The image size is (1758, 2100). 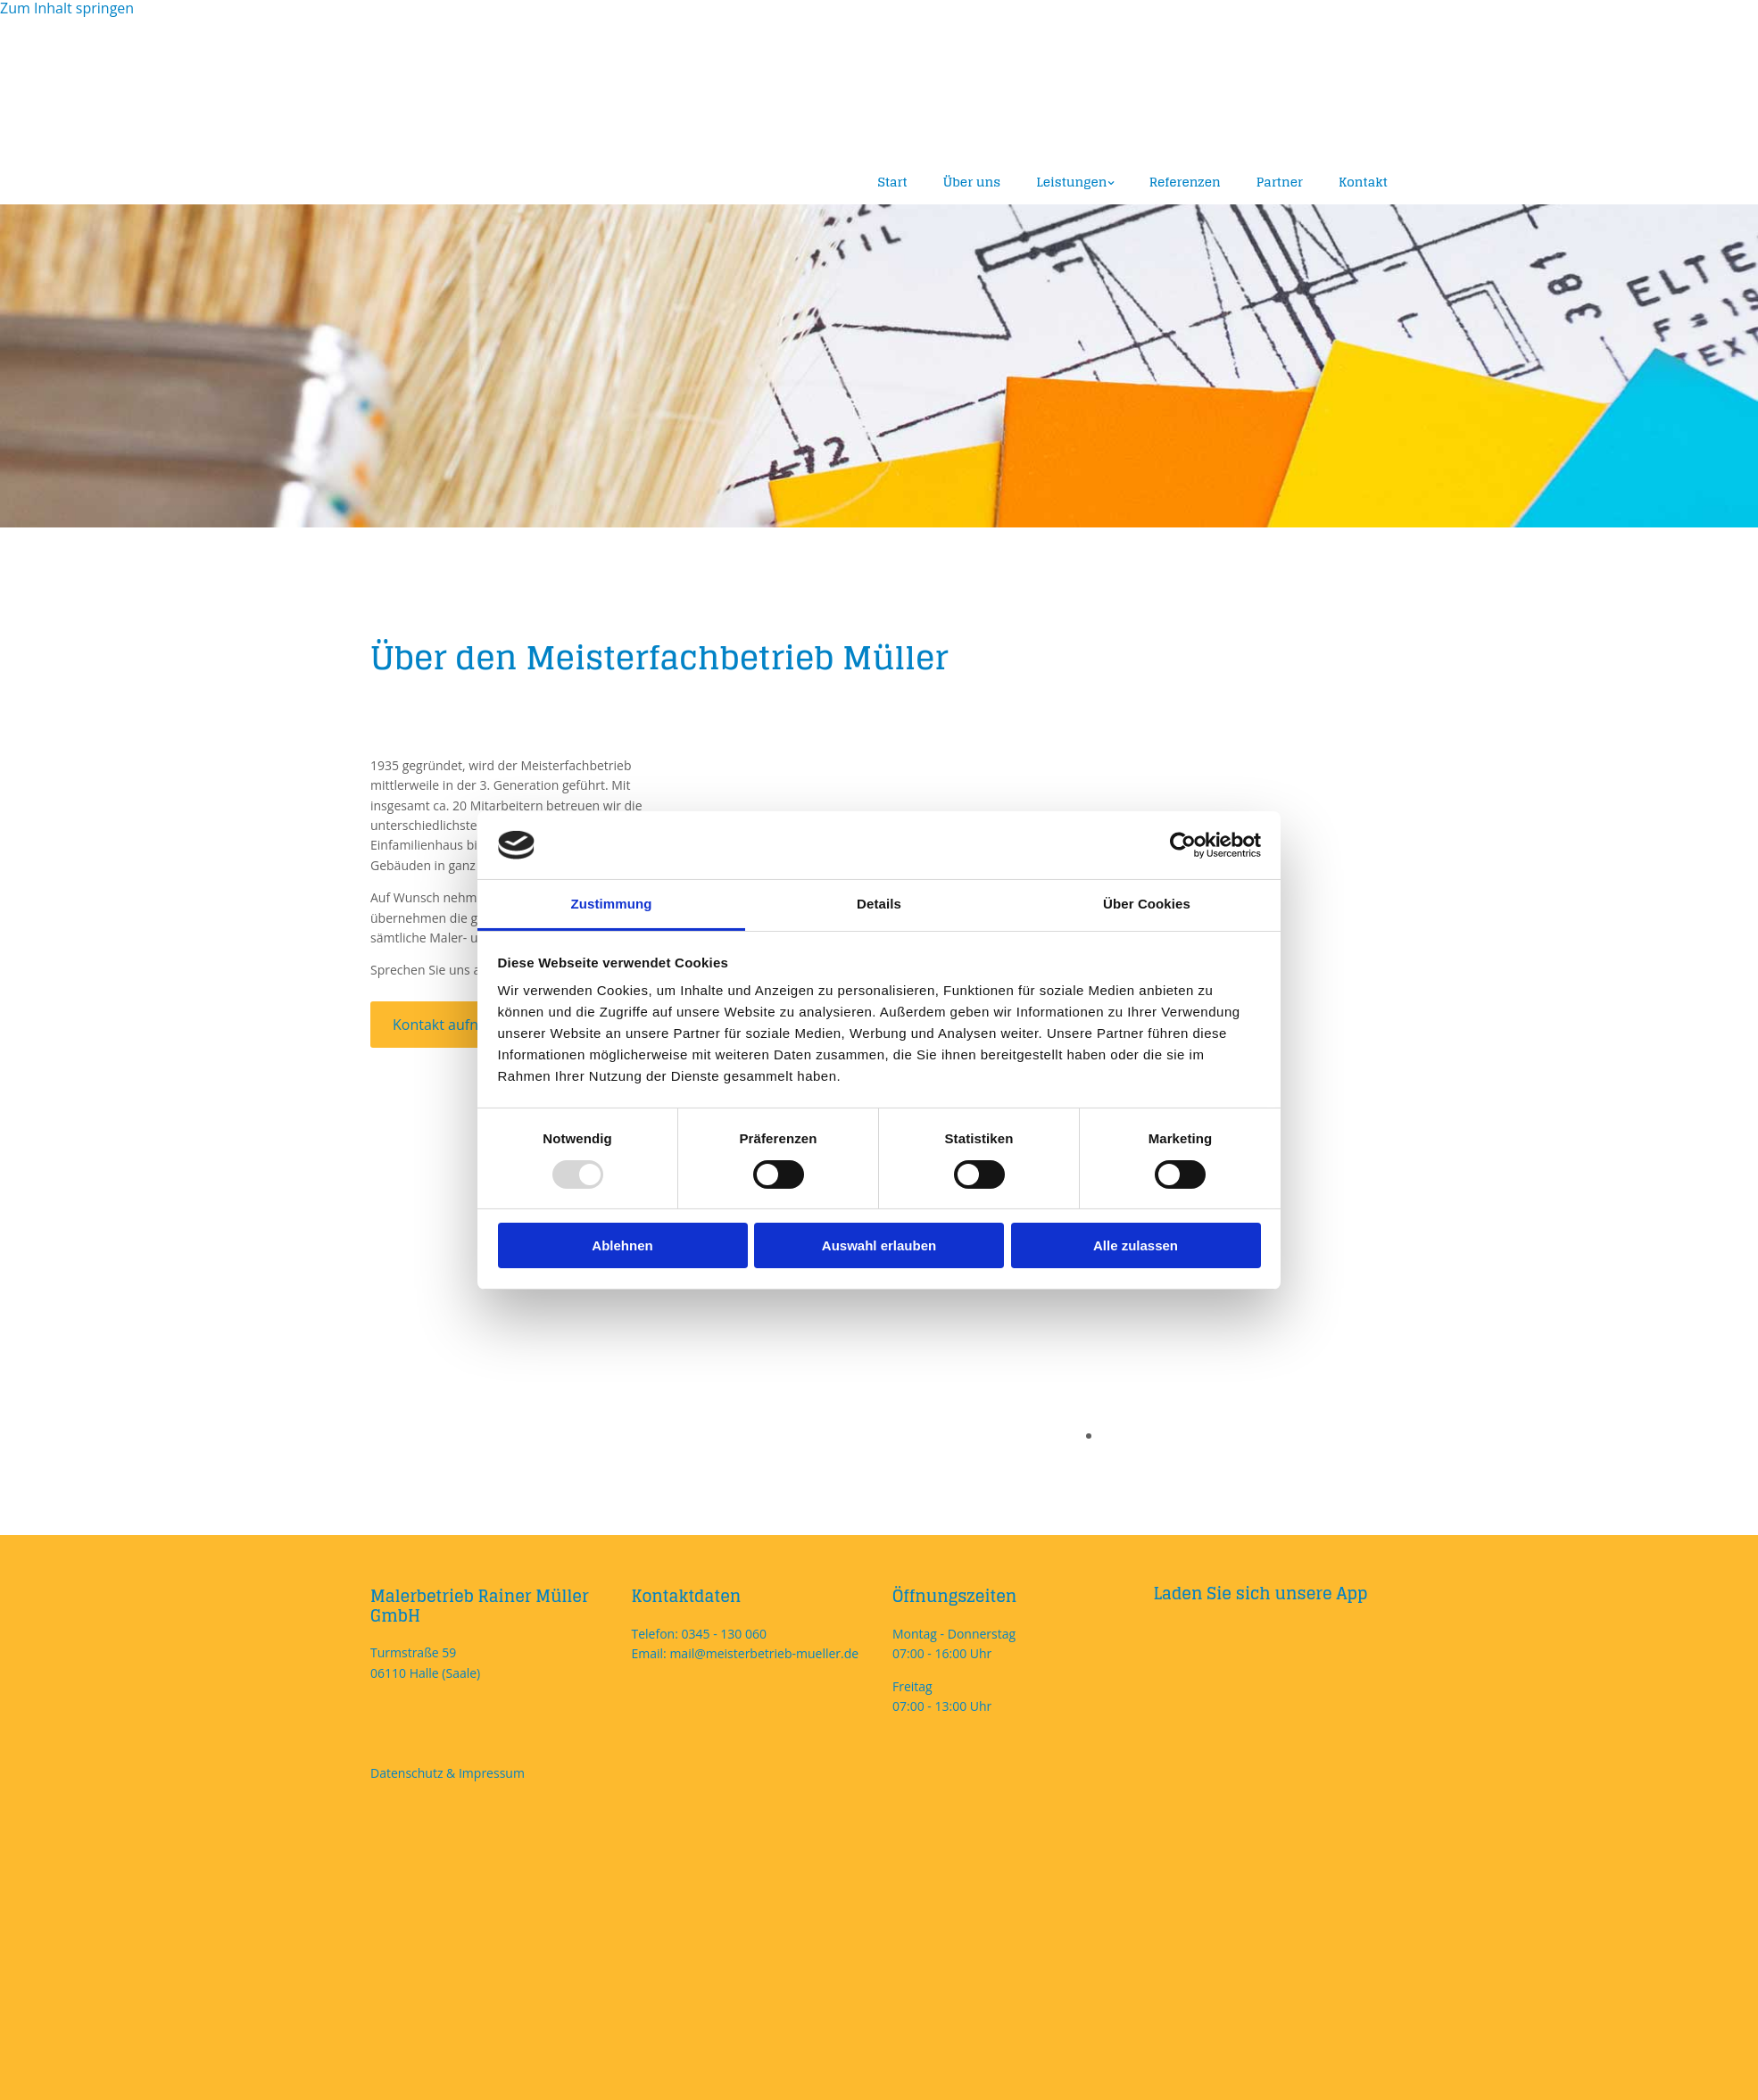 What do you see at coordinates (1146, 903) in the screenshot?
I see `Über Cookies [tab]` at bounding box center [1146, 903].